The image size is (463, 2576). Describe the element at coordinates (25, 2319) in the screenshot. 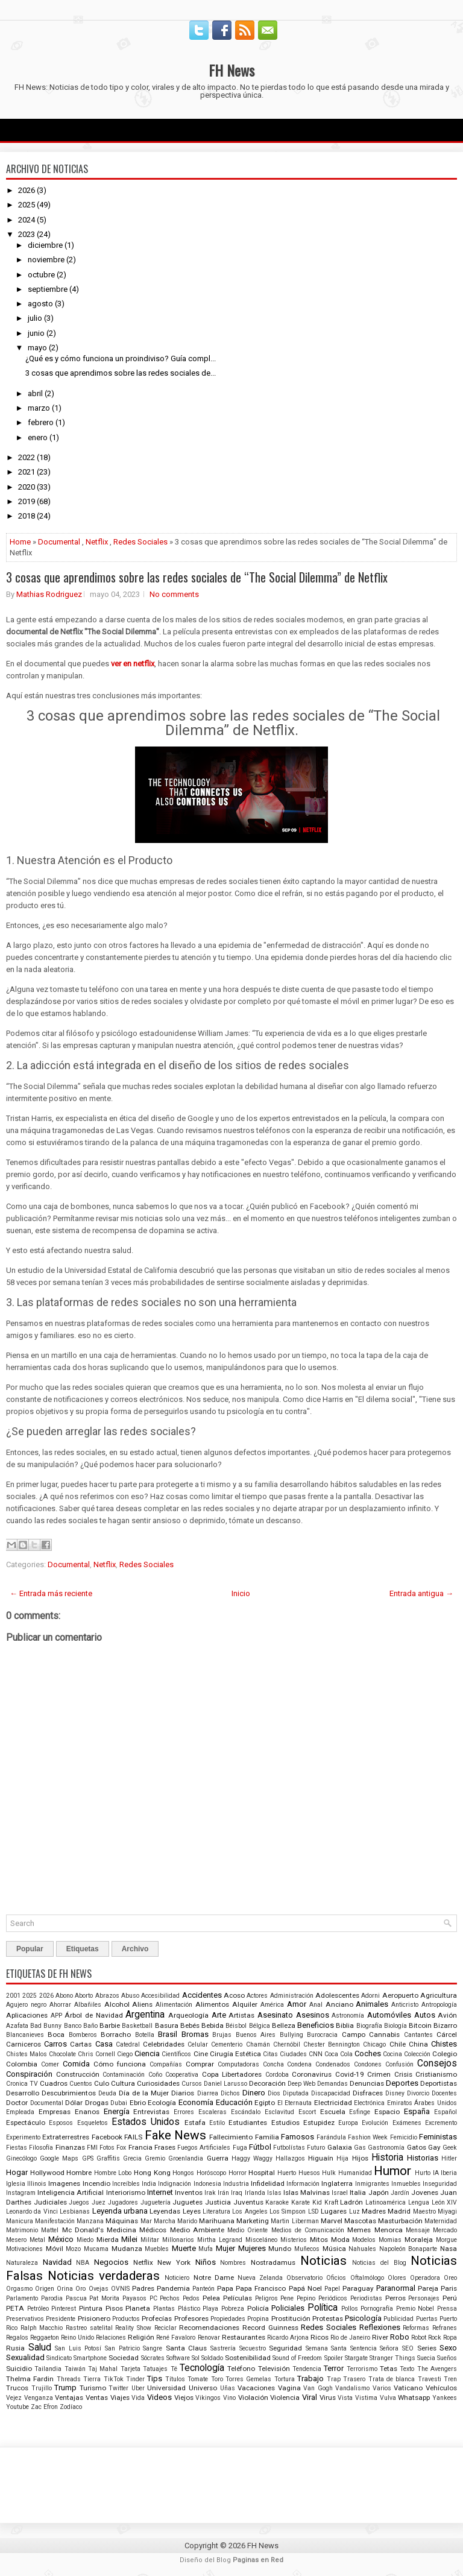

I see `Preservativos` at that location.